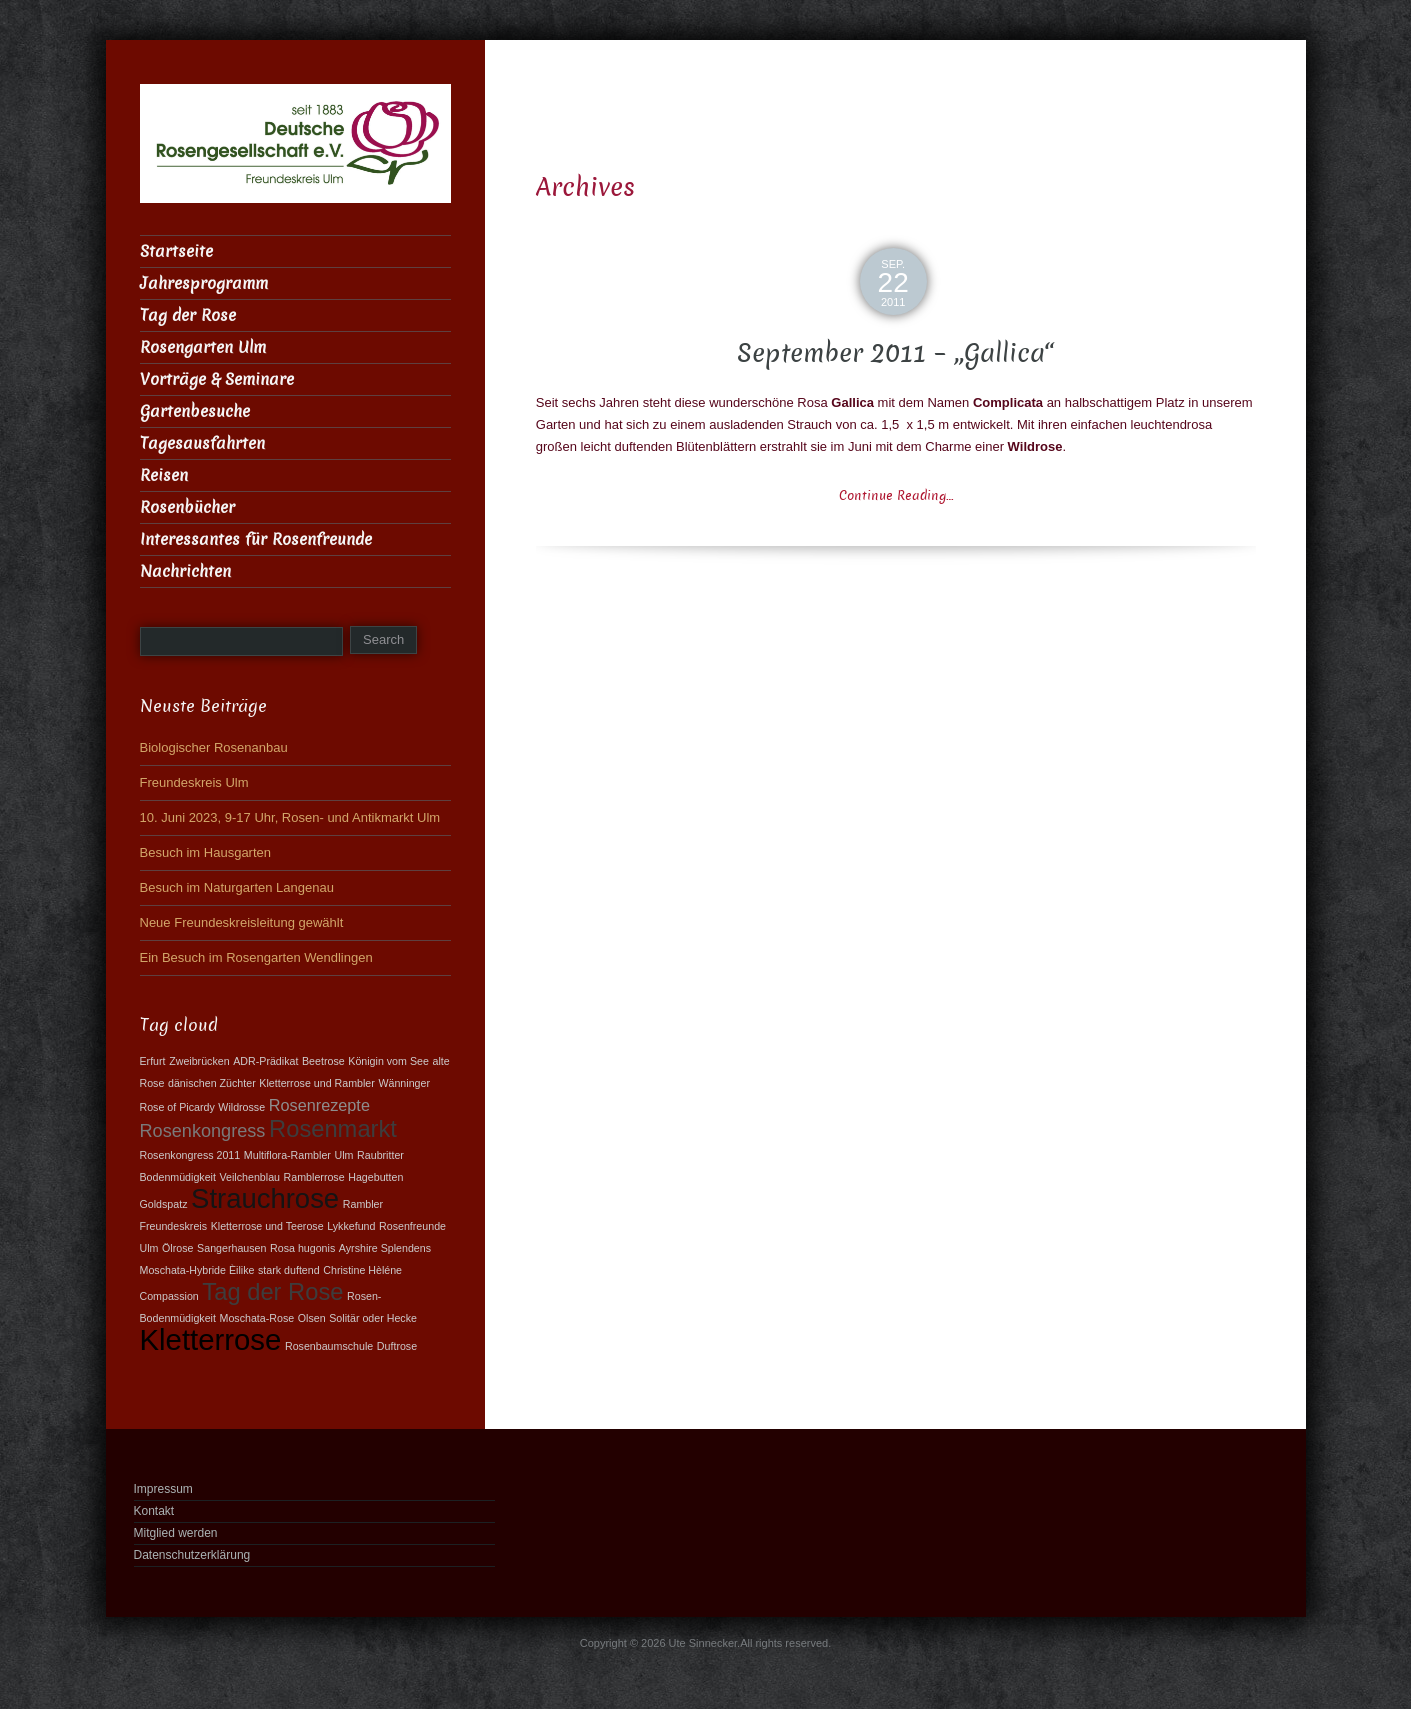  I want to click on Moschata-Rose, so click(257, 1318).